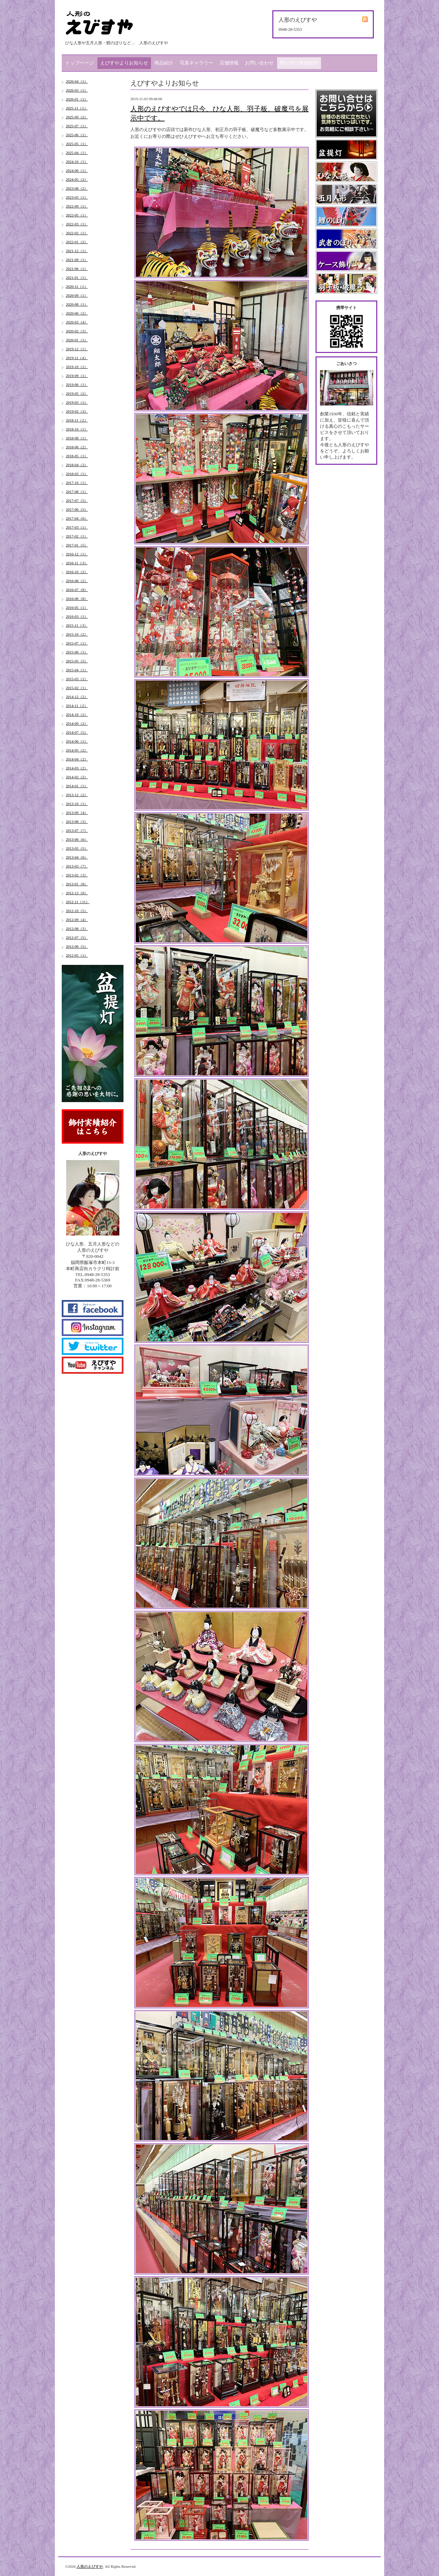 The image size is (439, 2576). What do you see at coordinates (77, 554) in the screenshot?
I see `2016-12（1）` at bounding box center [77, 554].